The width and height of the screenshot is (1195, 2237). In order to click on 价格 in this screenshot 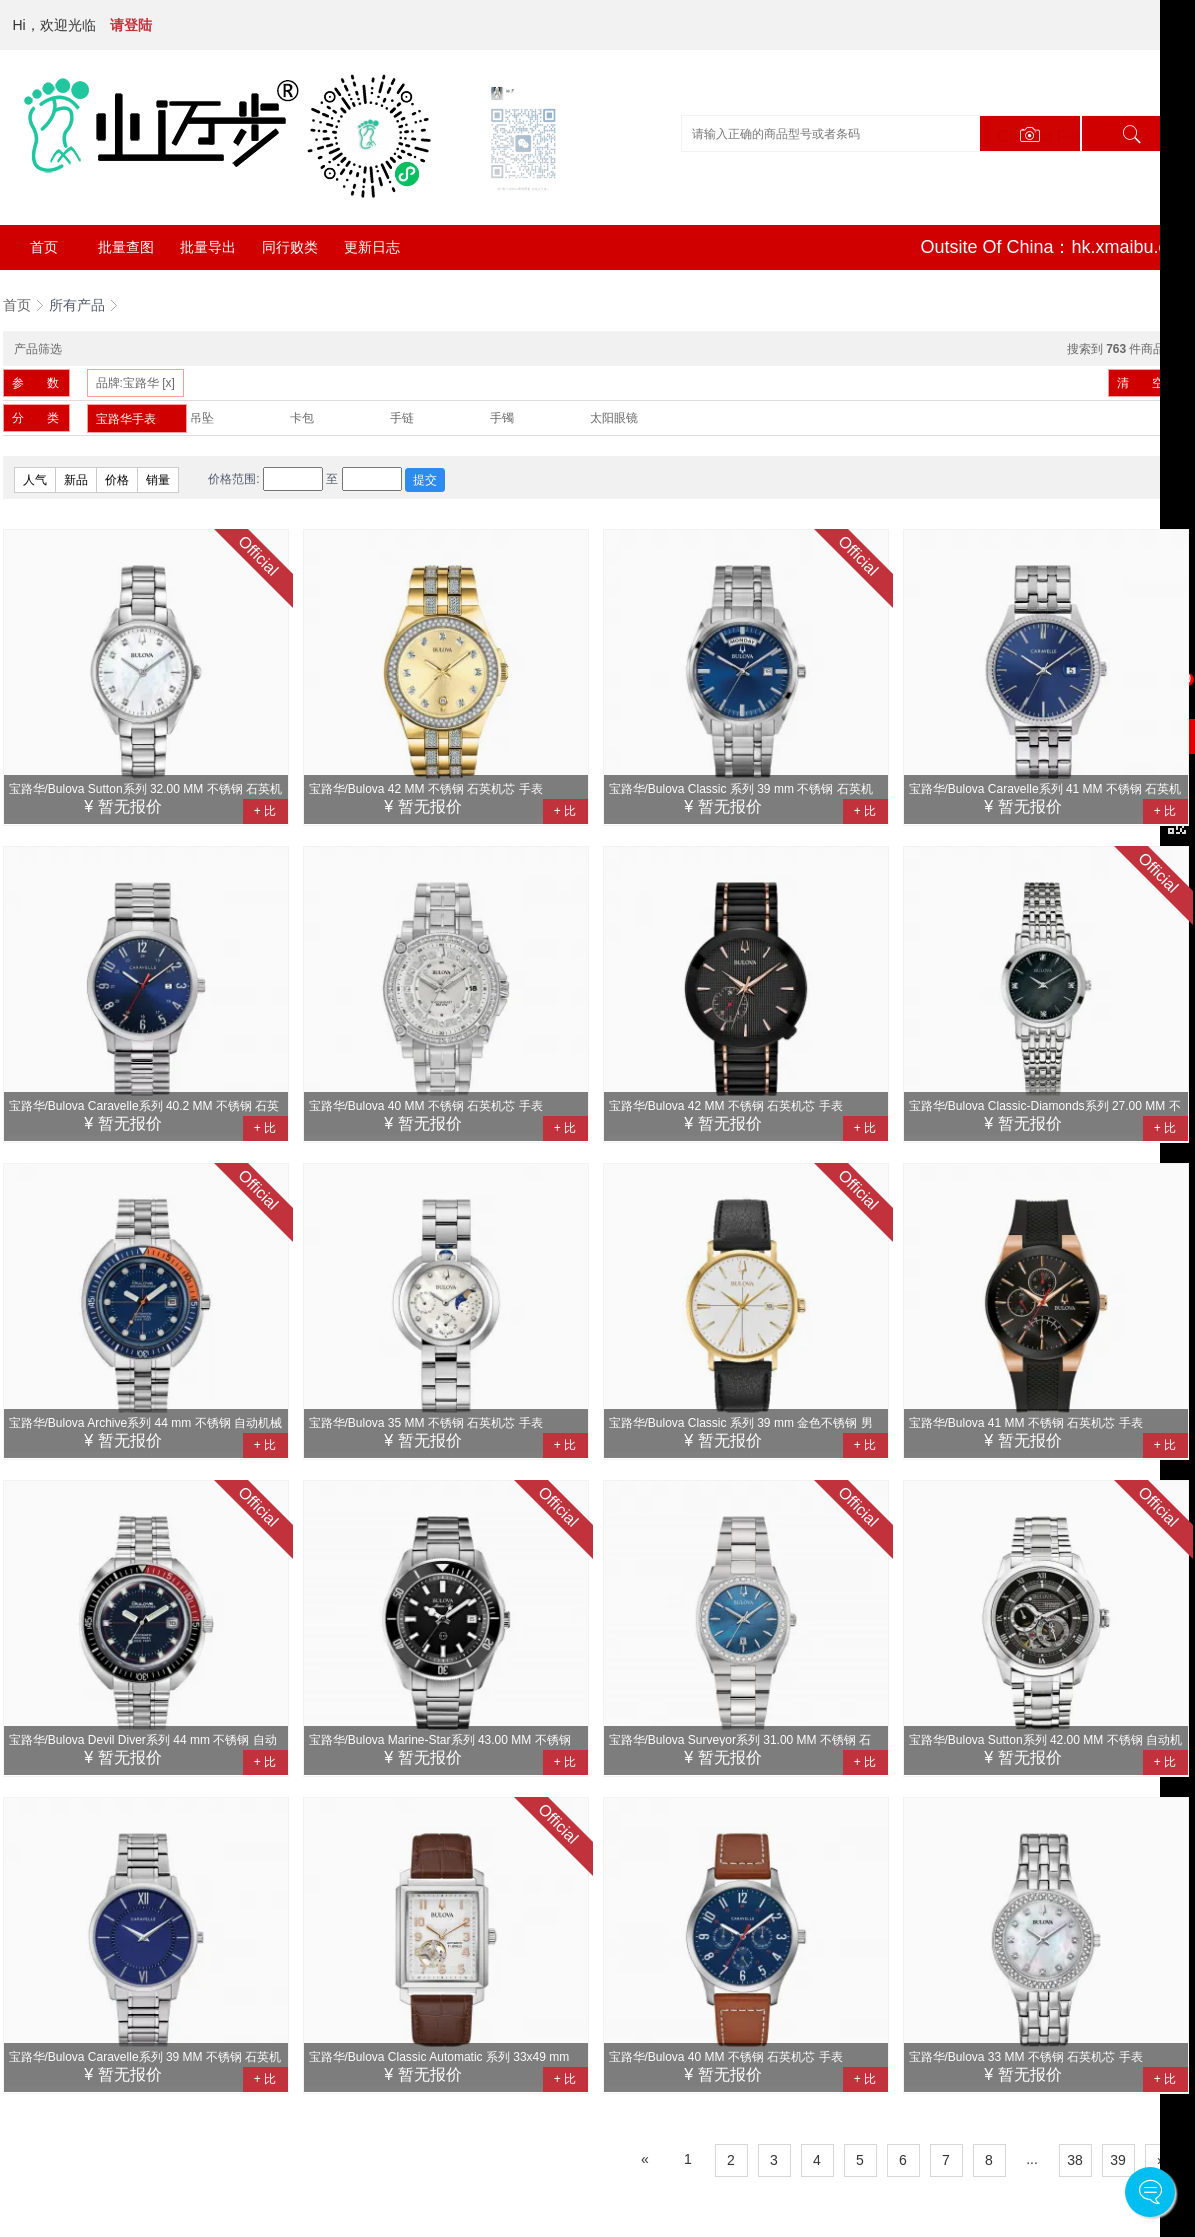, I will do `click(117, 480)`.